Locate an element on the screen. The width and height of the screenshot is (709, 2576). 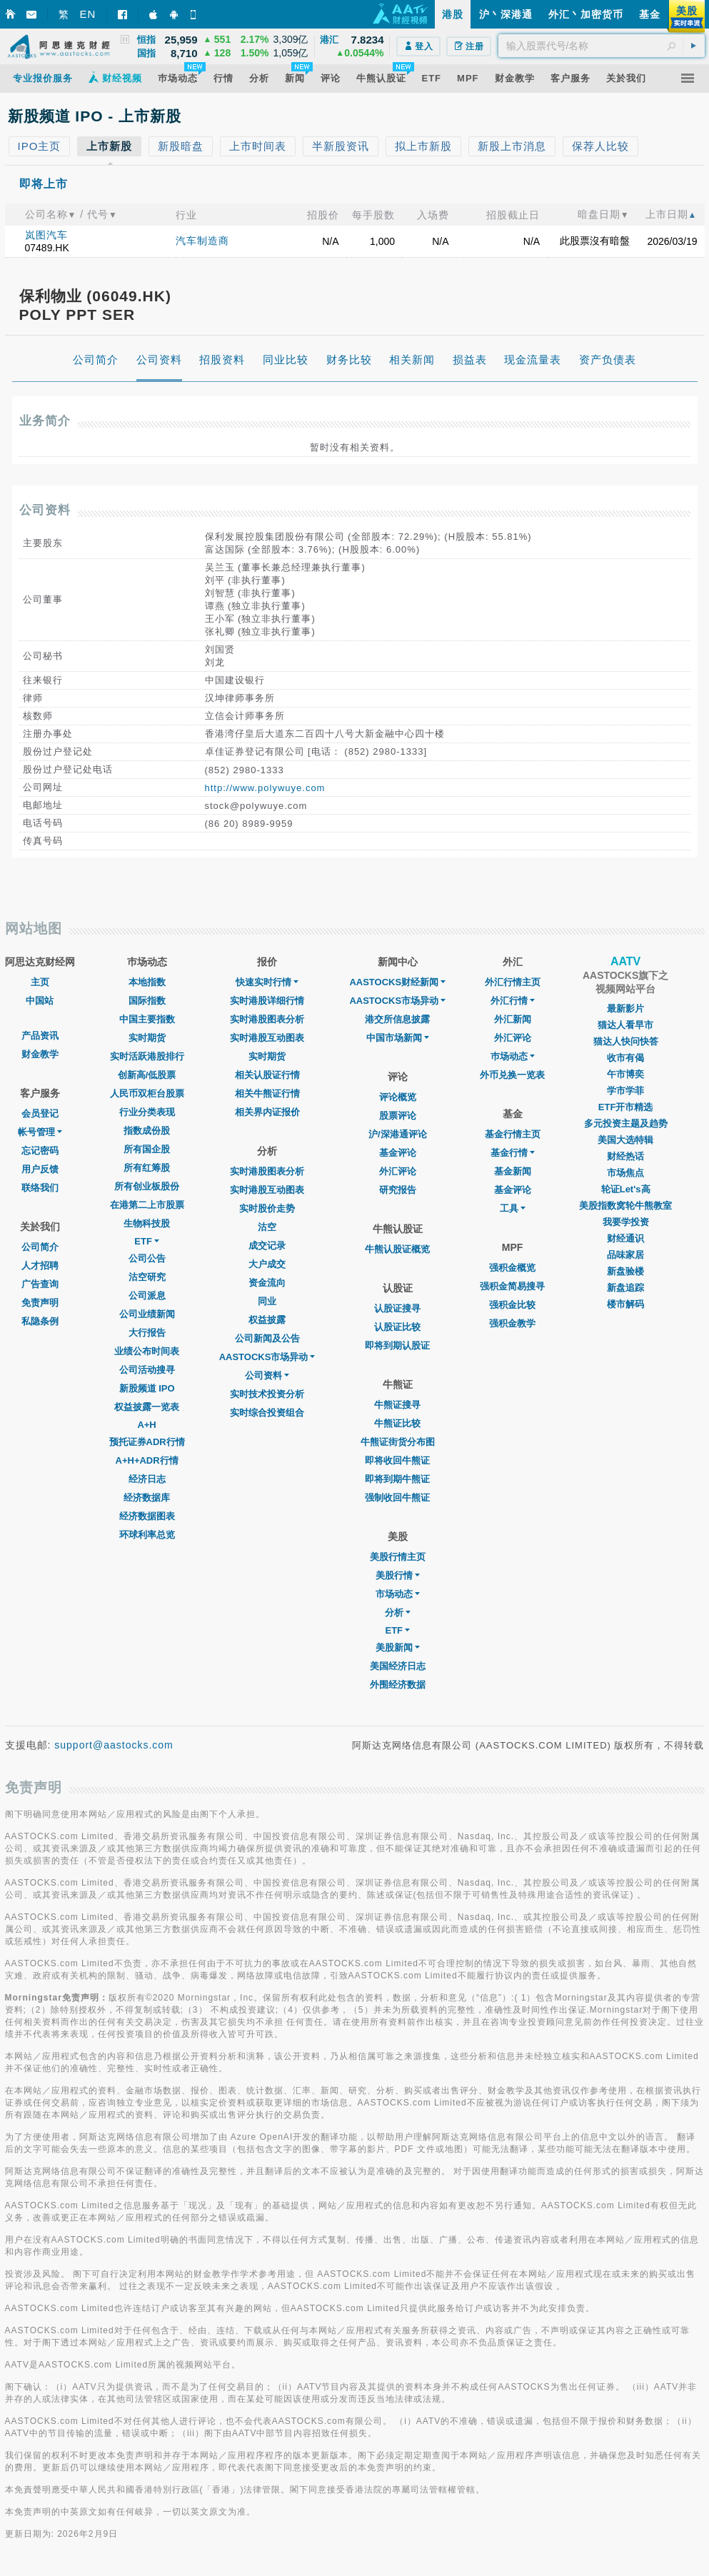
强积金概览 is located at coordinates (512, 1267).